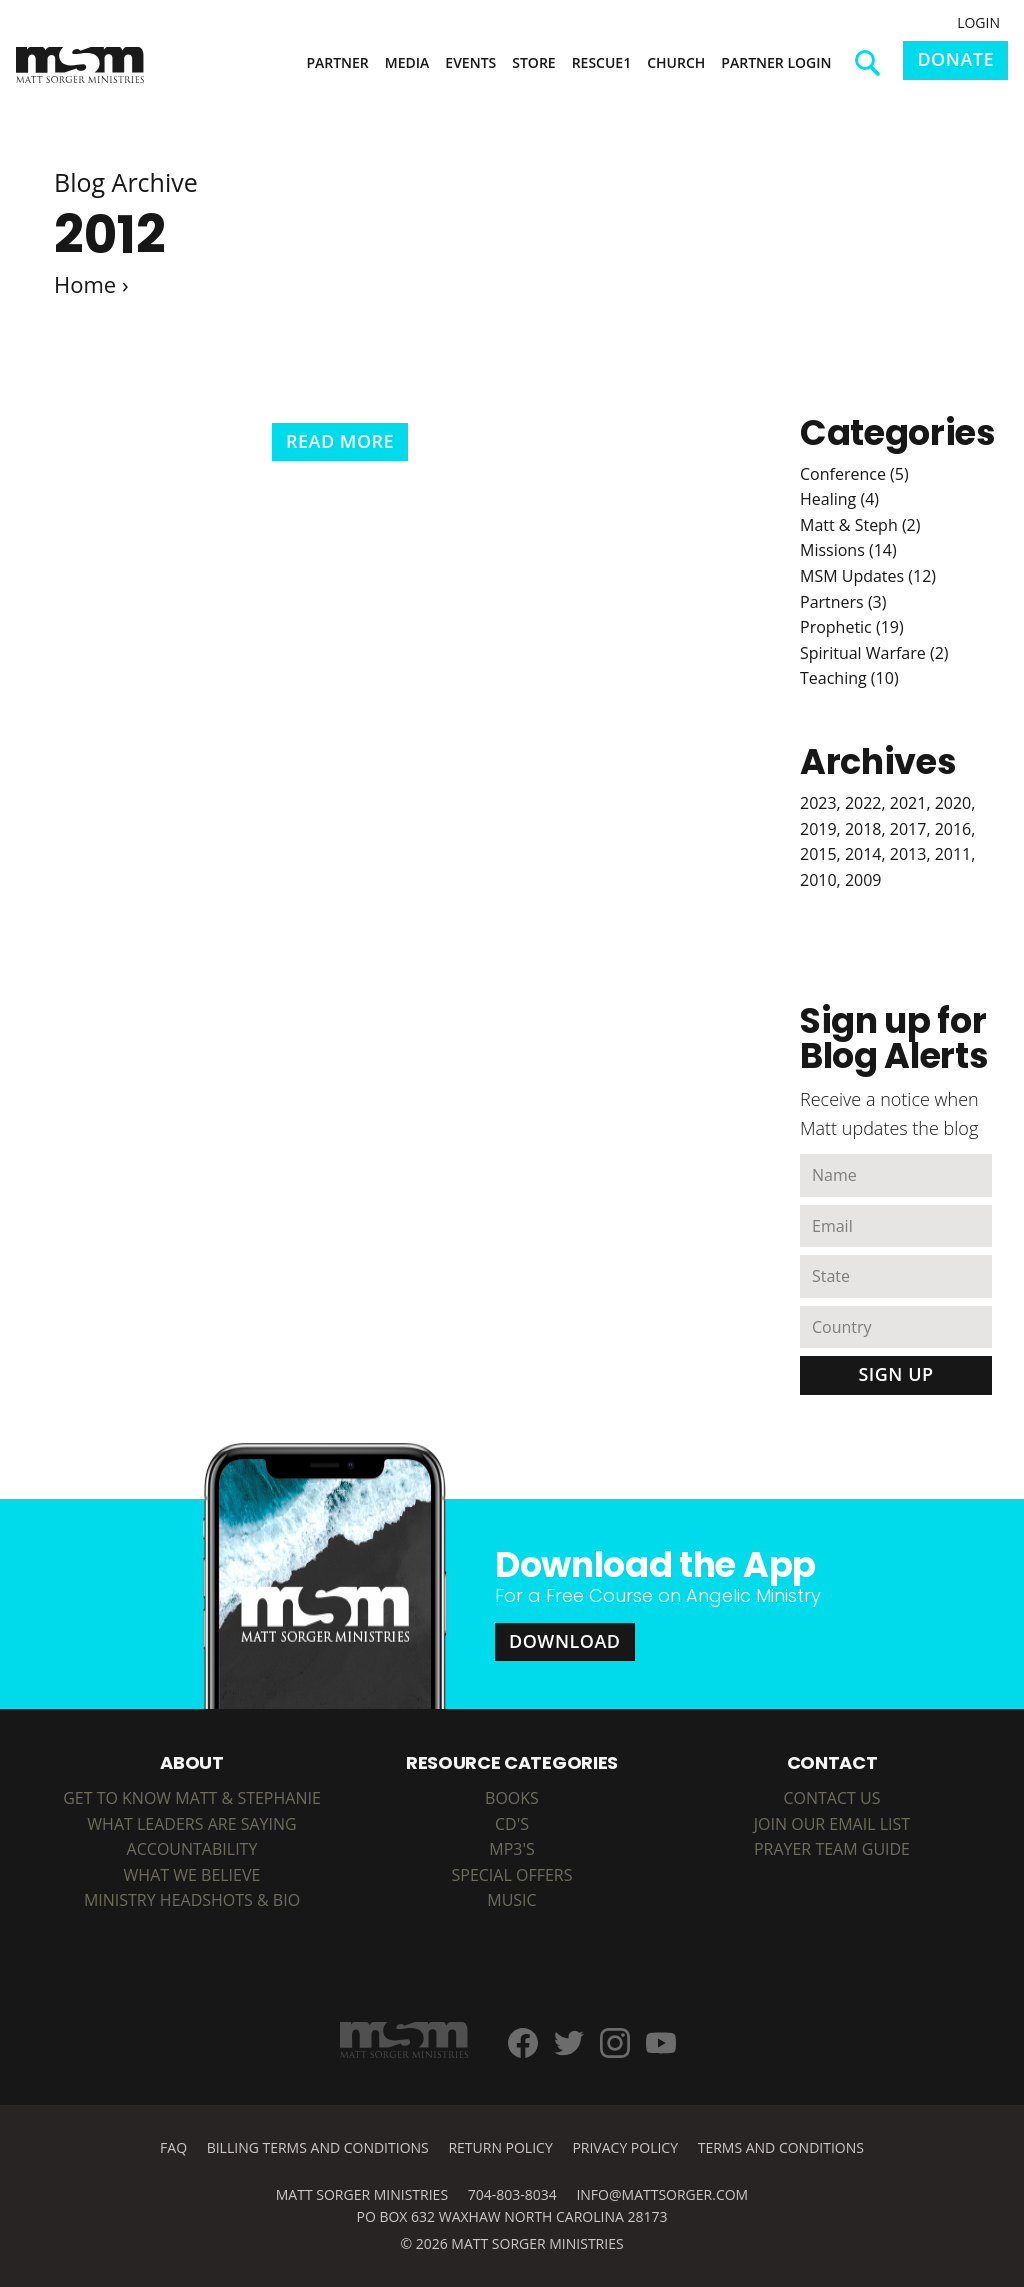 The width and height of the screenshot is (1024, 2287). Describe the element at coordinates (192, 1875) in the screenshot. I see `What We Believe` at that location.